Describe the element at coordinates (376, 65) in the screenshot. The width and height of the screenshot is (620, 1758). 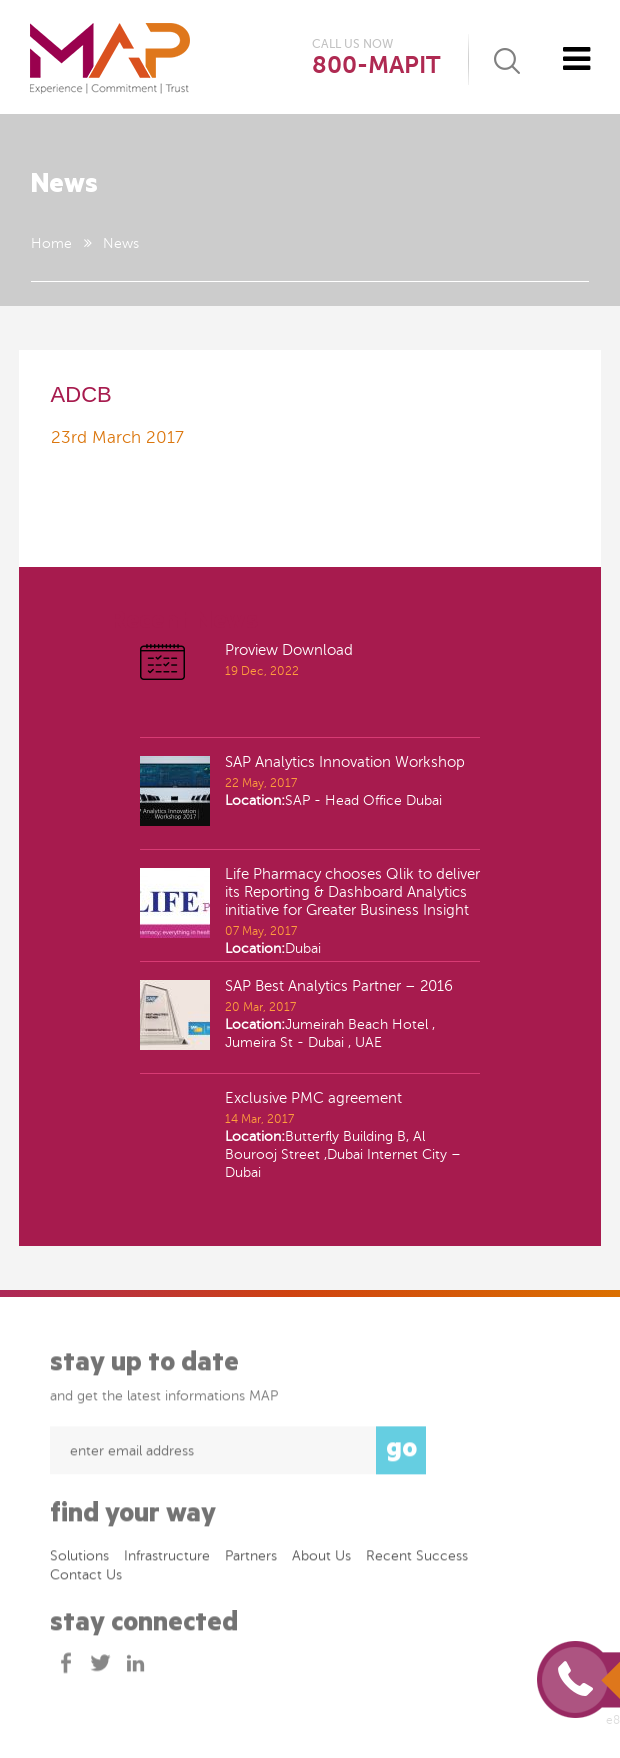
I see `800-MAPIT` at that location.